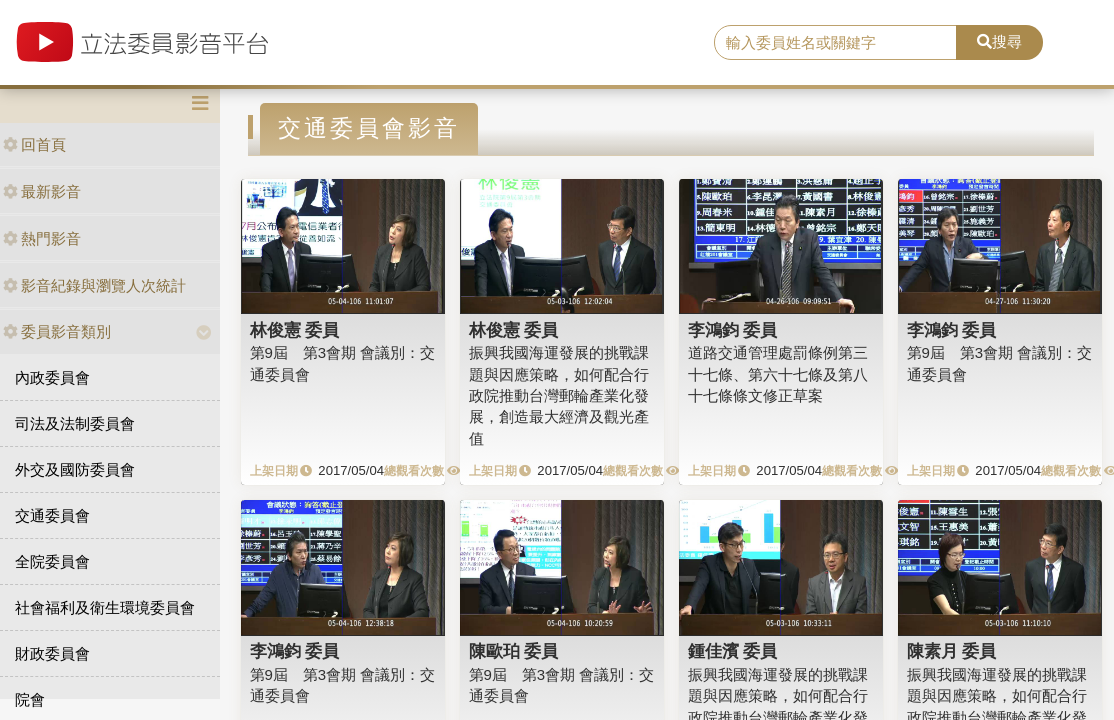  Describe the element at coordinates (52, 515) in the screenshot. I see `交通委員會` at that location.